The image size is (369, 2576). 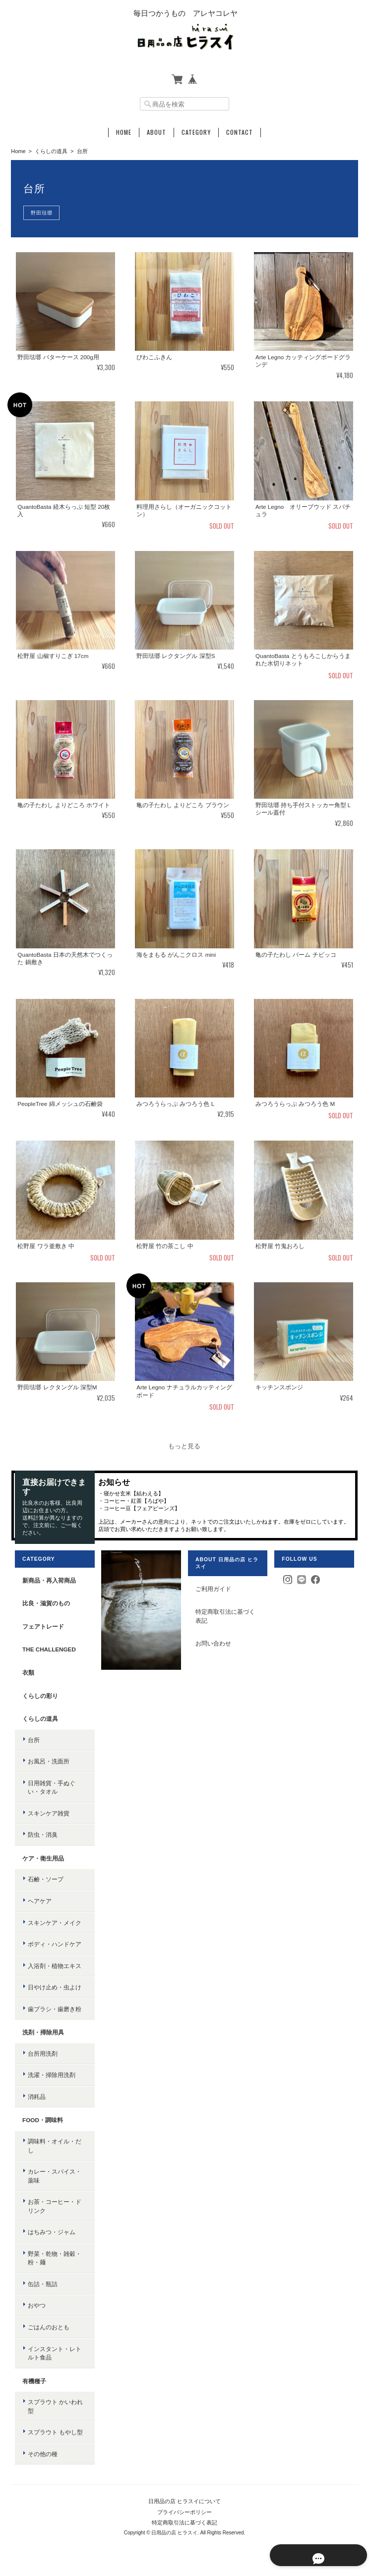 I want to click on お茶・コーヒー・ドリンク, so click(x=54, y=2206).